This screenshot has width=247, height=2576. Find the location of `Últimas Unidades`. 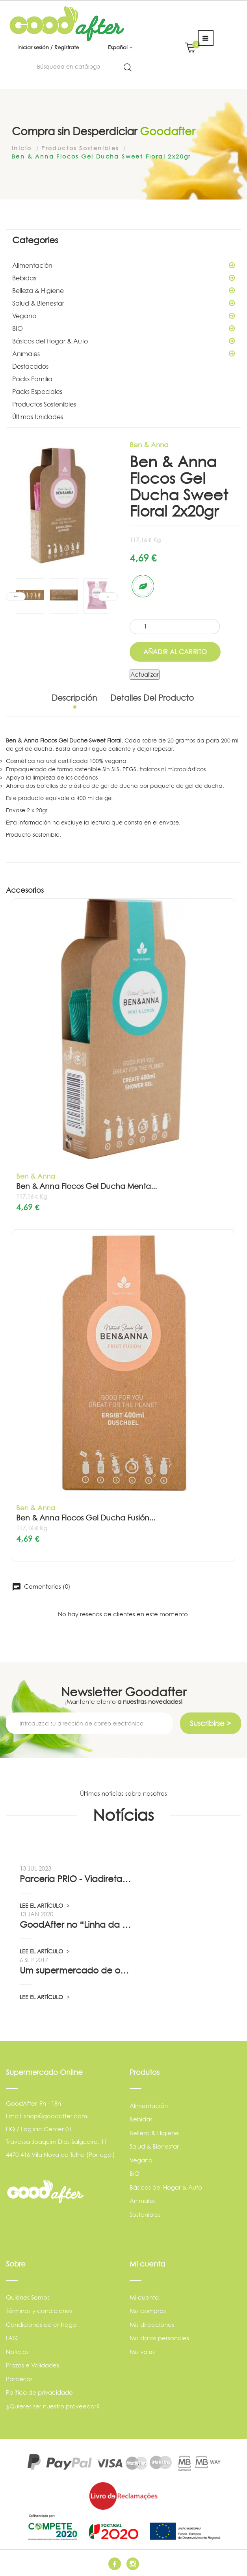

Últimas Unidades is located at coordinates (37, 417).